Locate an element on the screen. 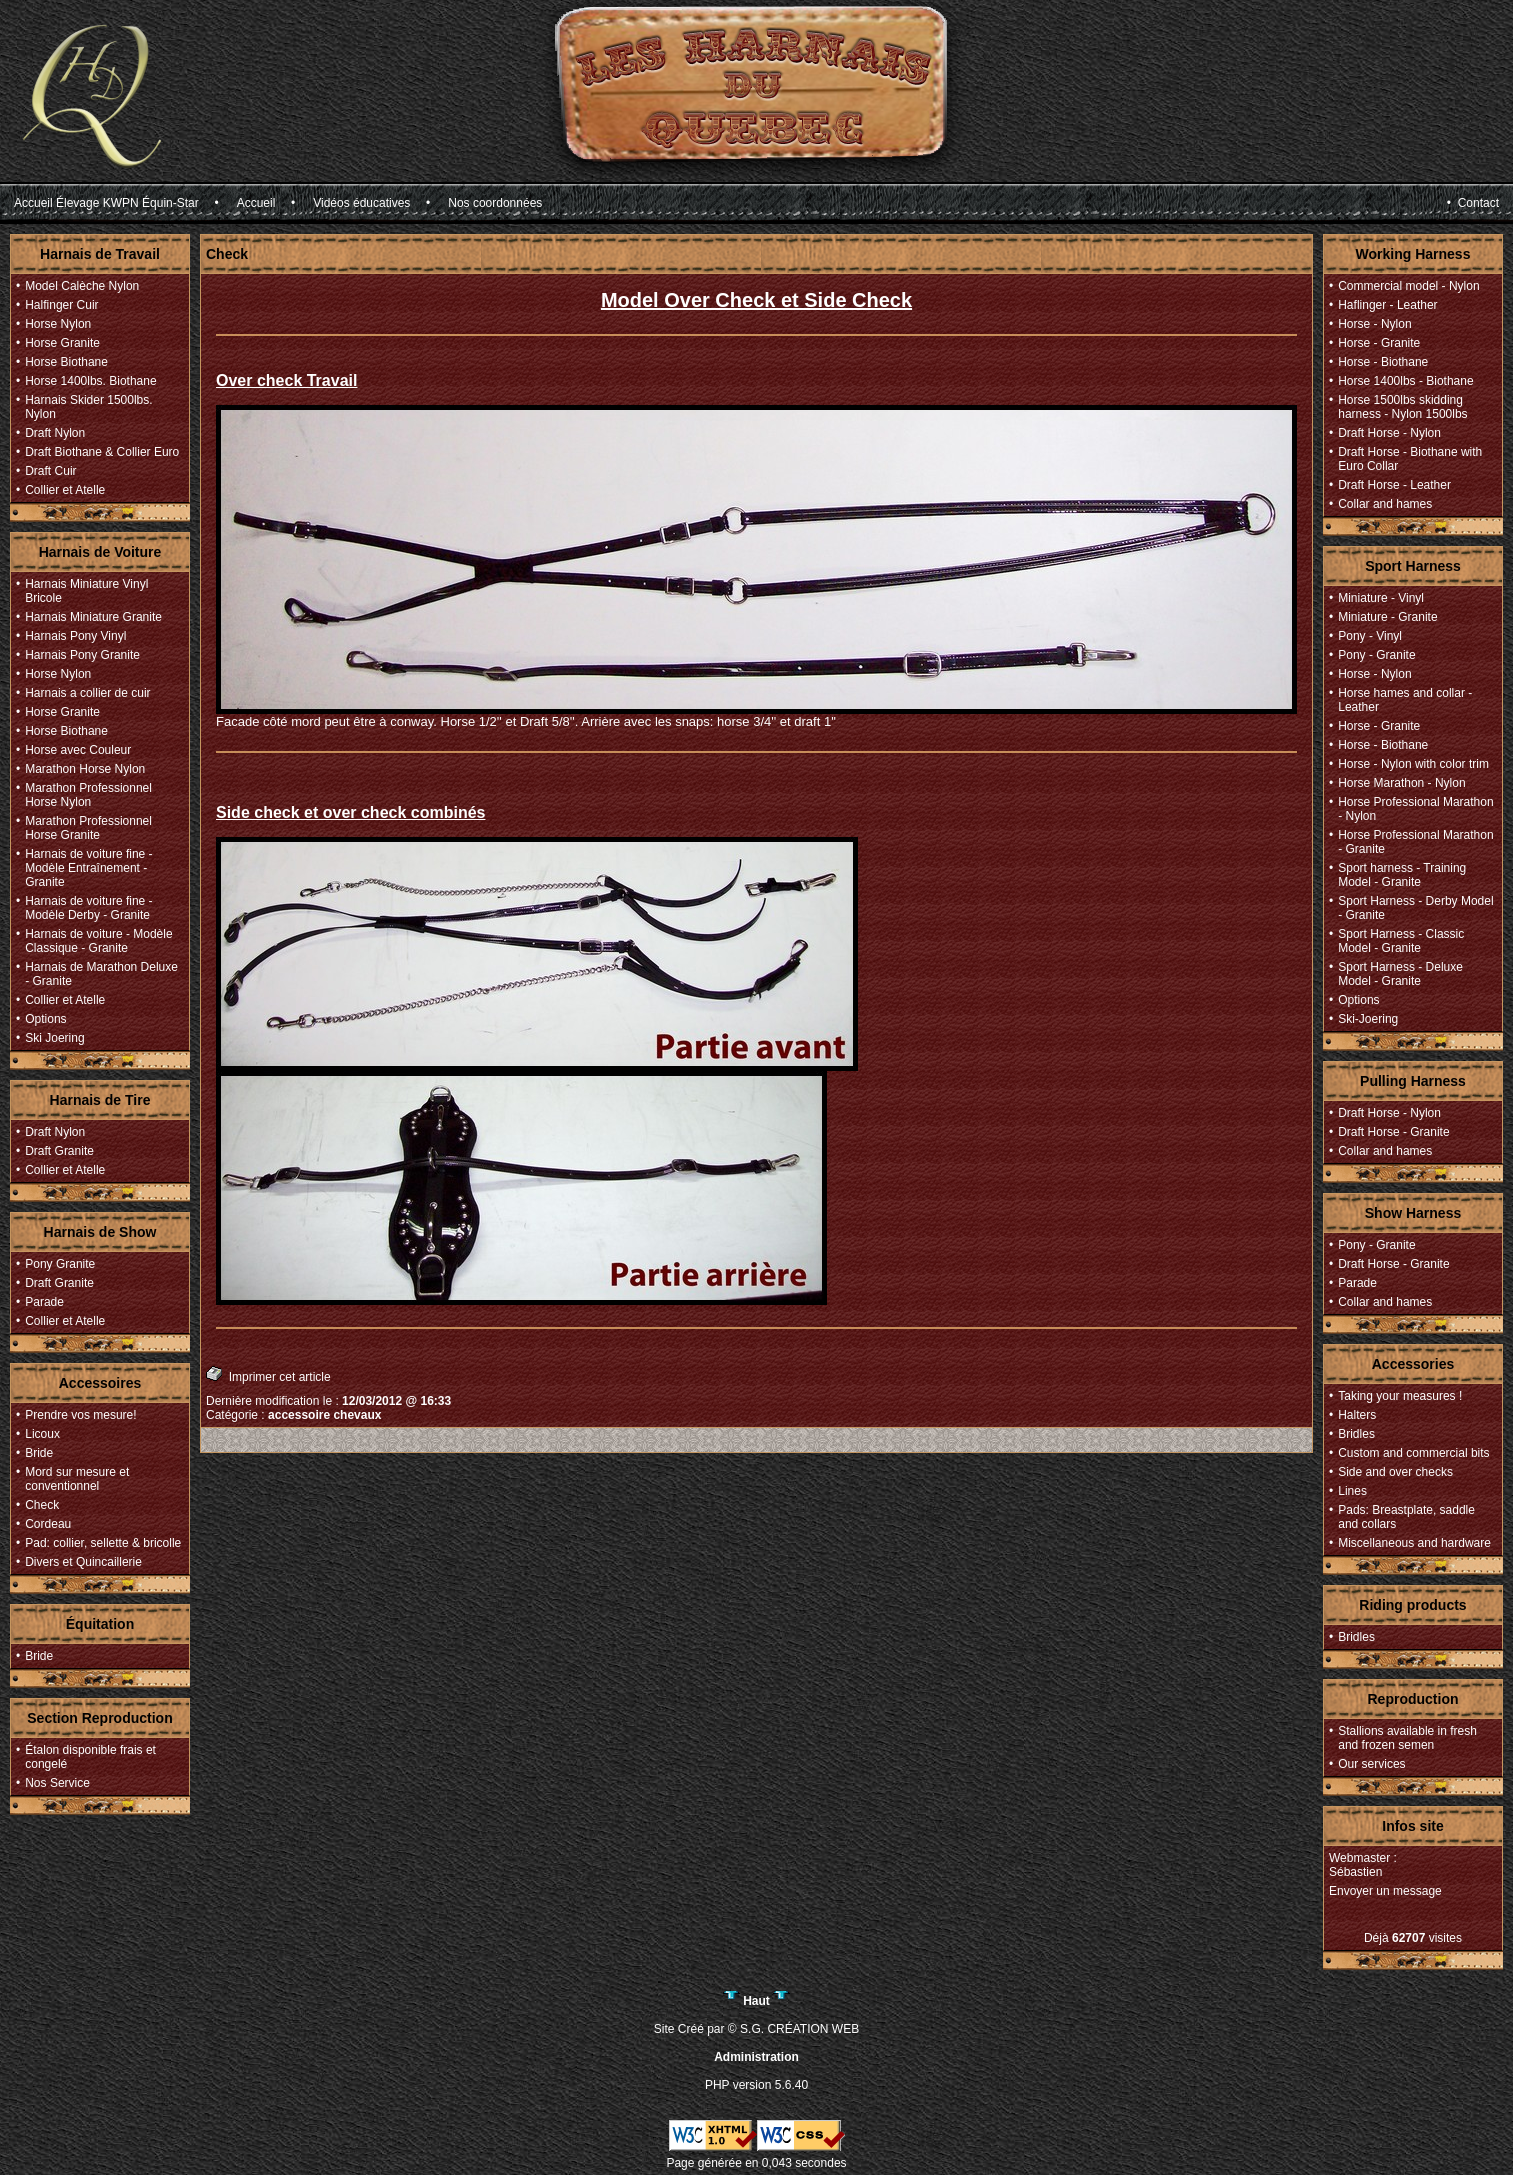  Sport harness - Training Model - Granite is located at coordinates (1402, 875).